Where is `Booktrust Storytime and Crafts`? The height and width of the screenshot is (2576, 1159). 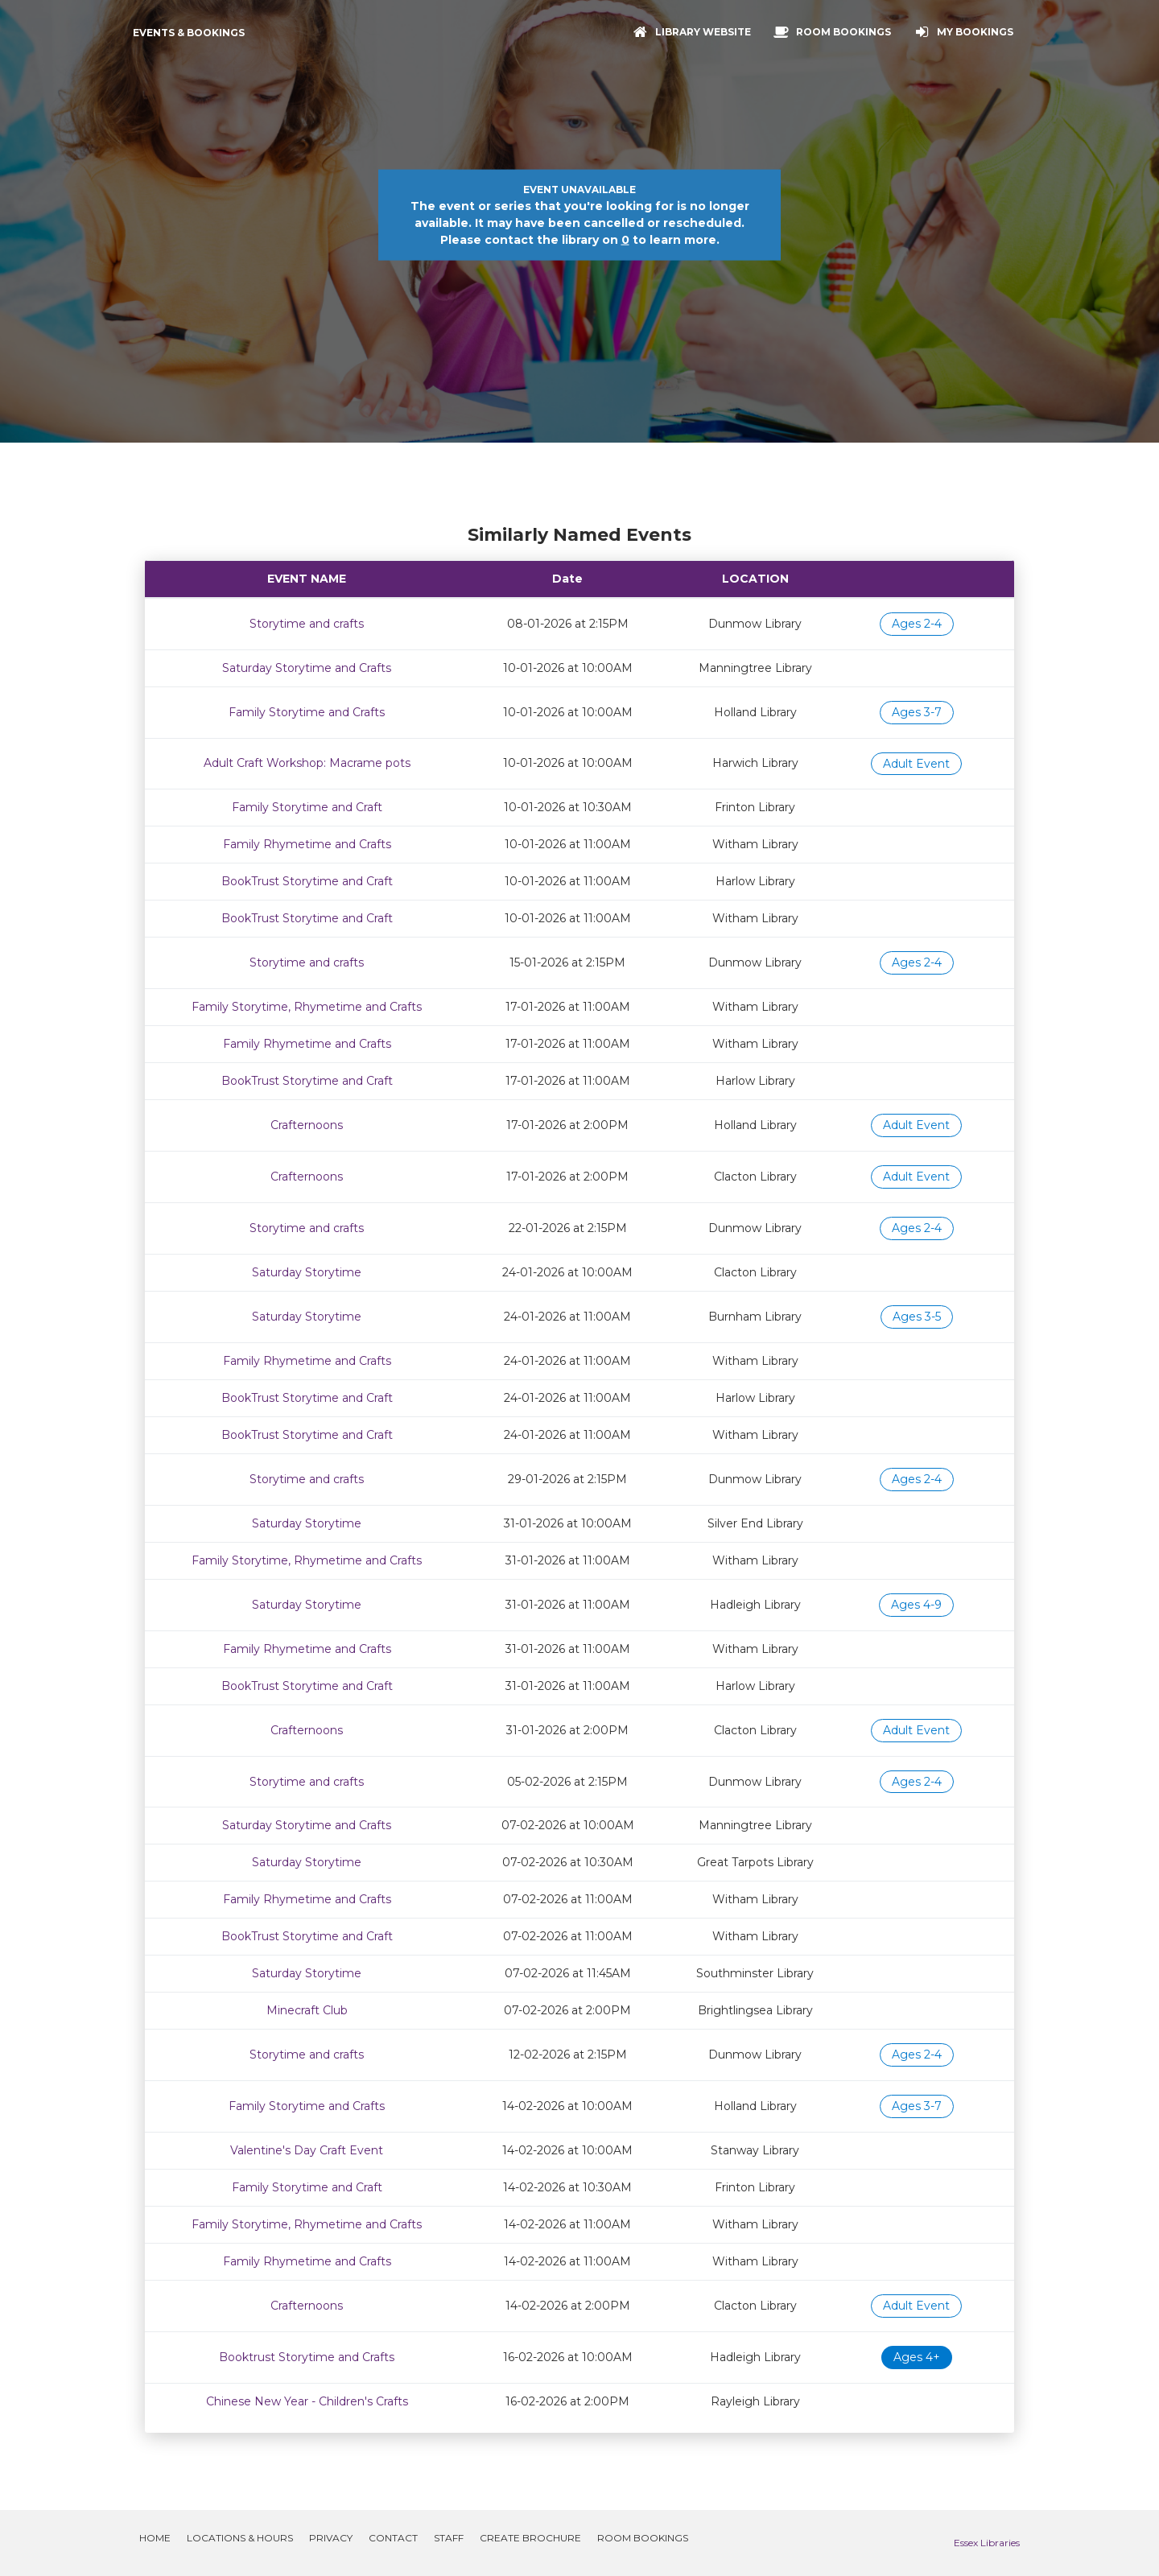
Booktrust Storytime and Crafts is located at coordinates (306, 2357).